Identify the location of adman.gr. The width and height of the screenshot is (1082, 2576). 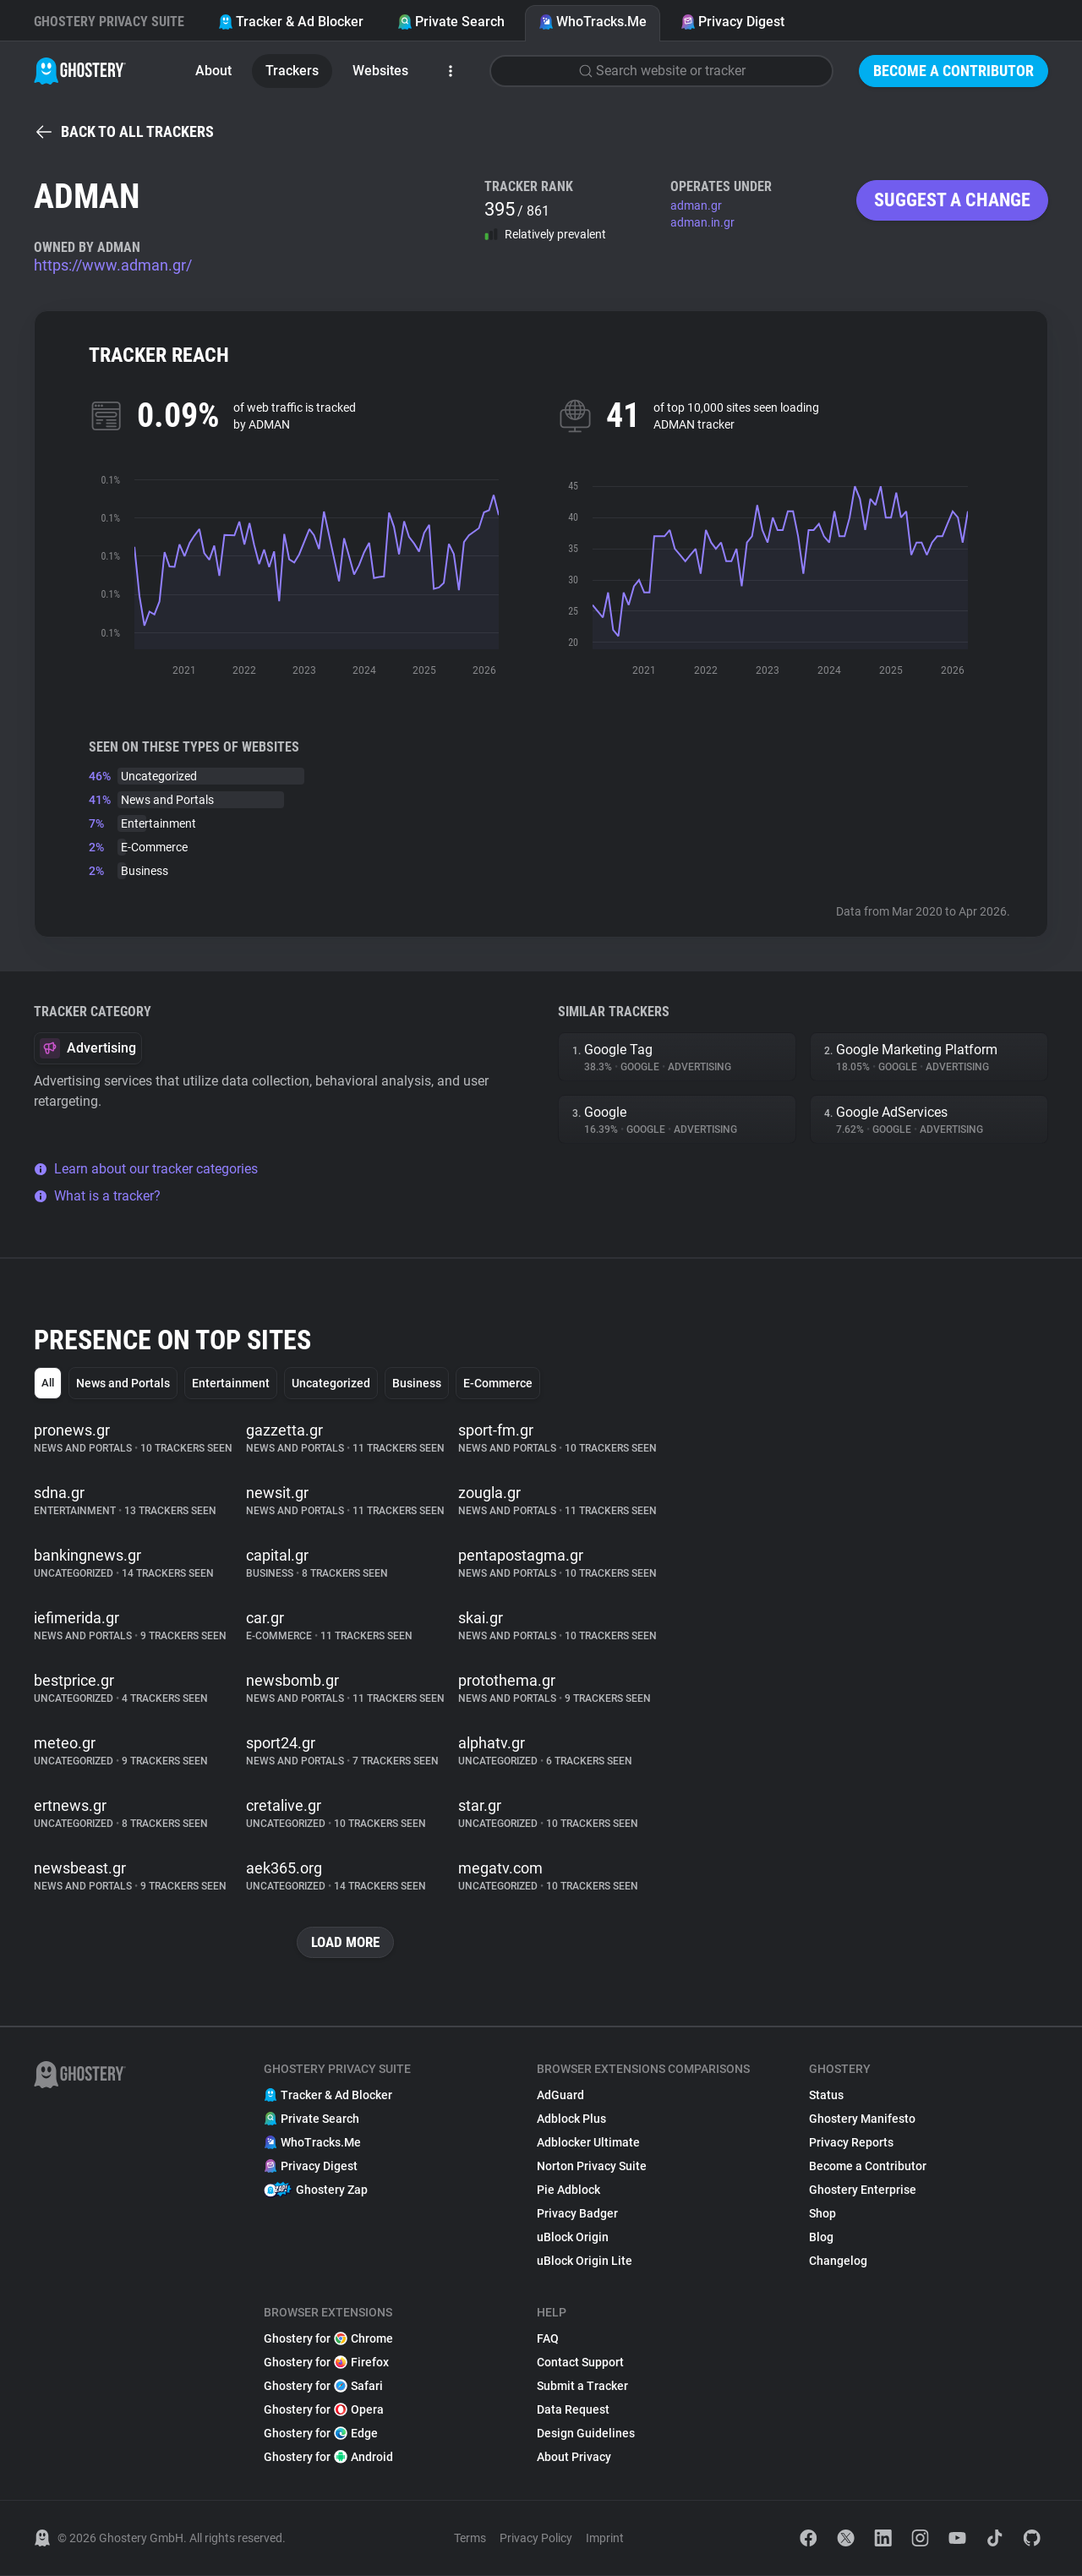
(696, 205).